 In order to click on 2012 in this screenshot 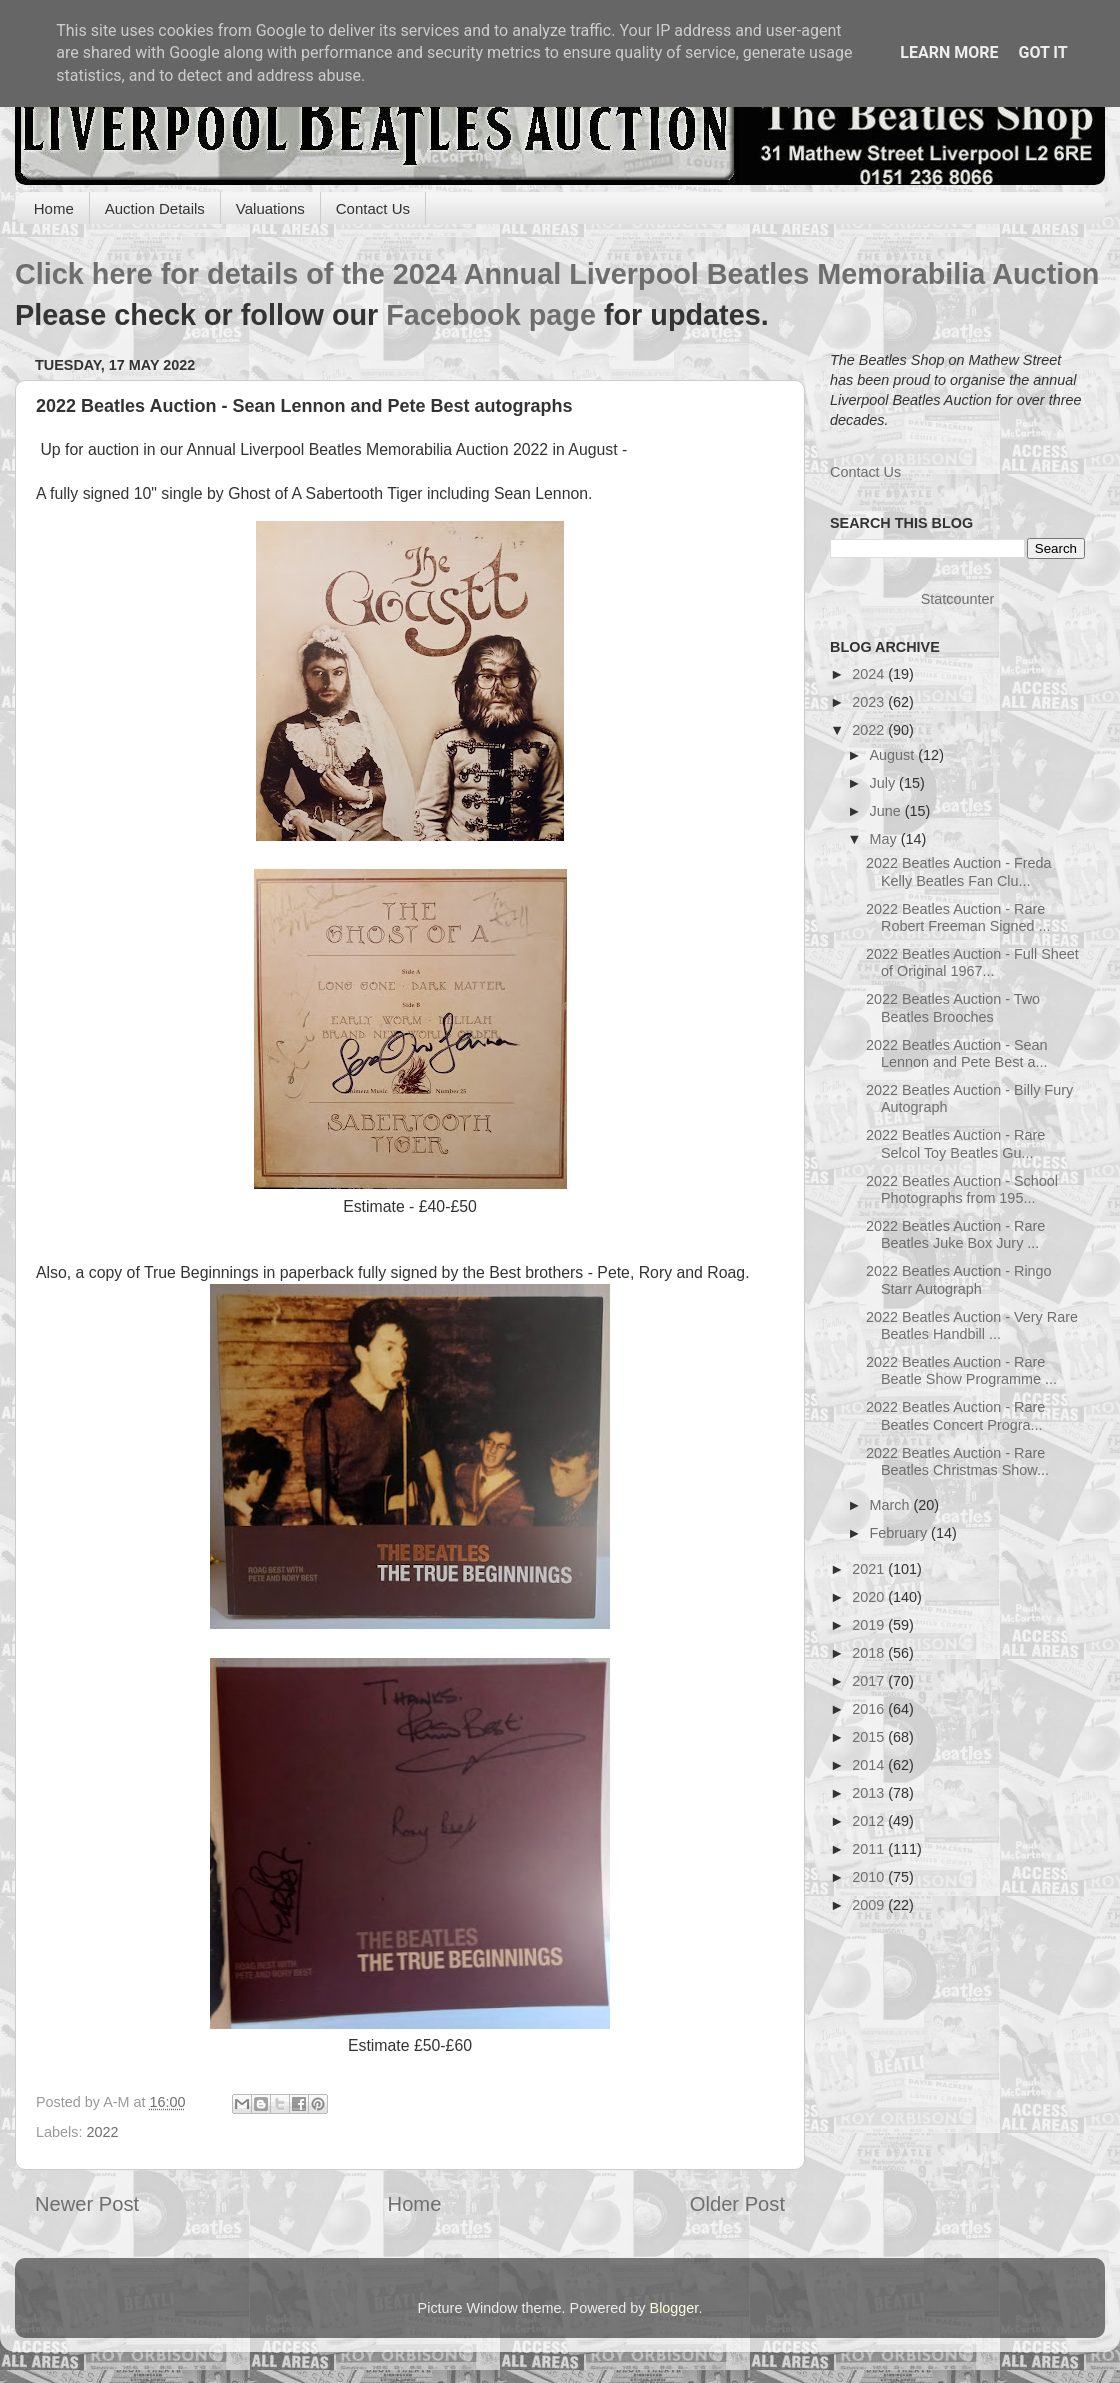, I will do `click(870, 1821)`.